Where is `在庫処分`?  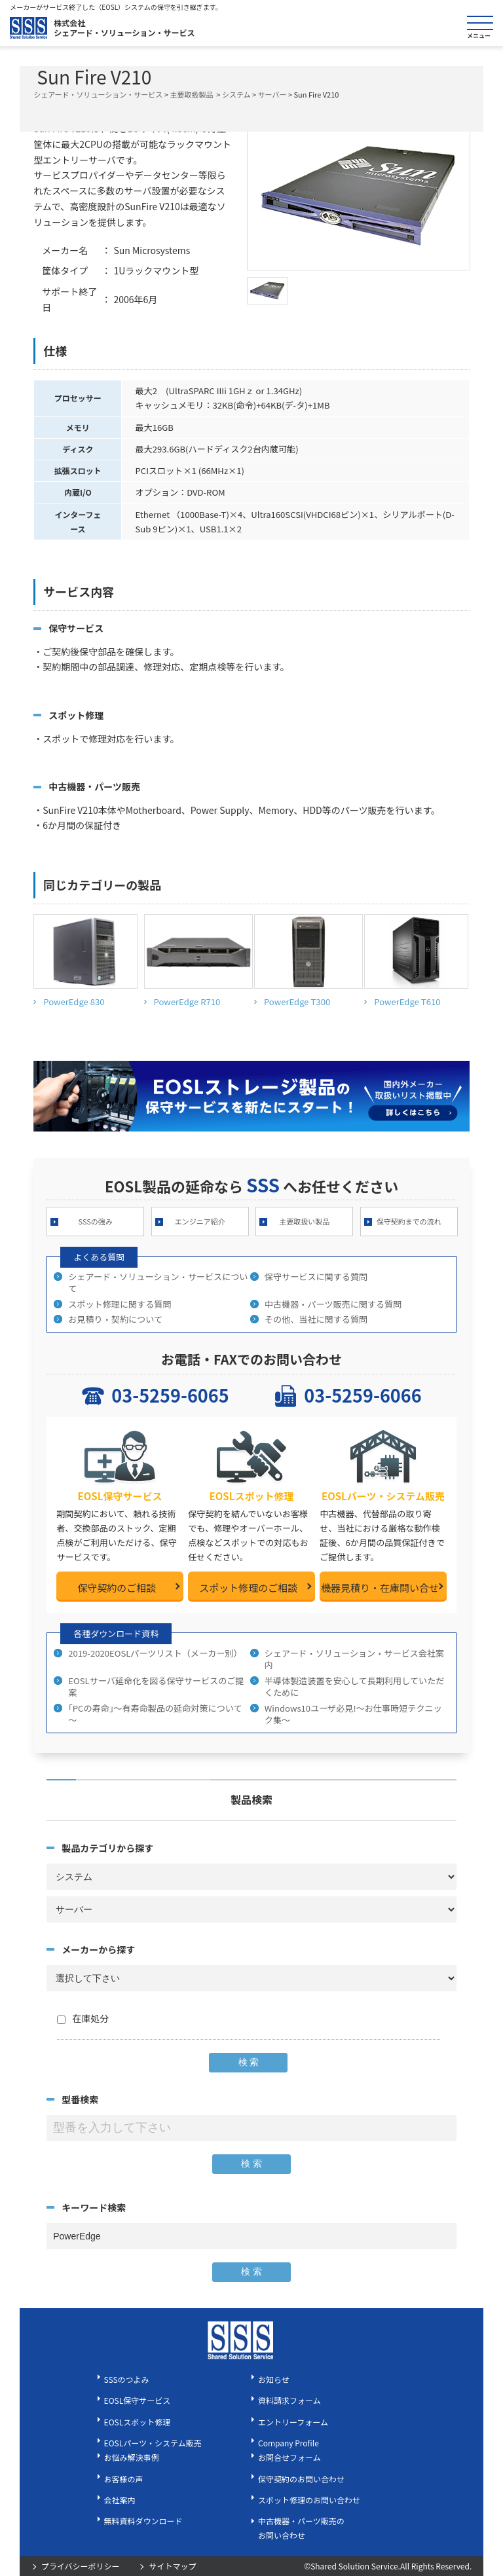
在庫処分 is located at coordinates (83, 2018).